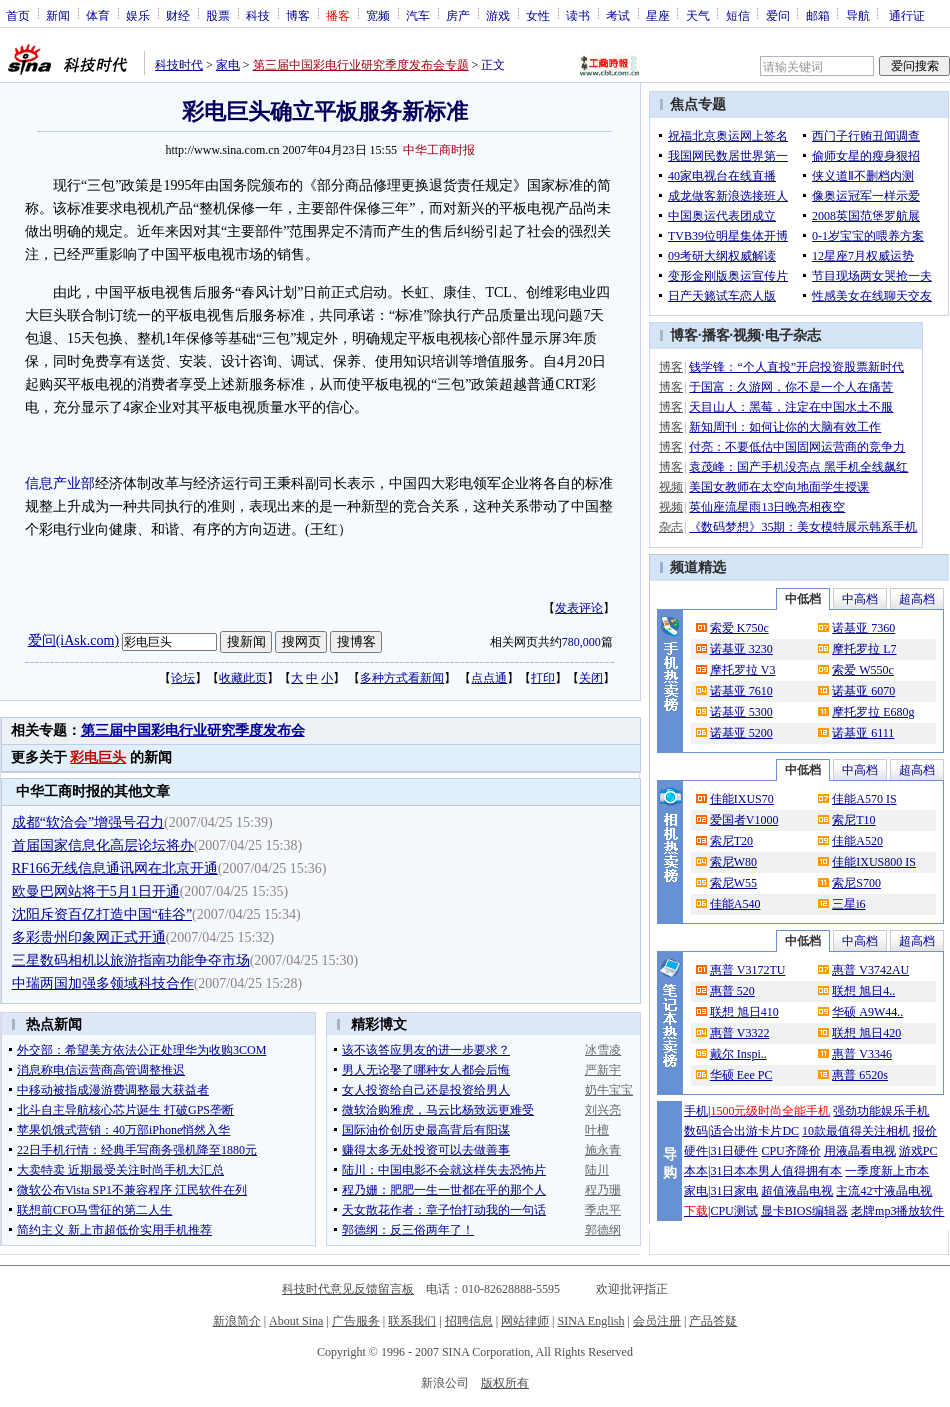 This screenshot has height=1407, width=950. I want to click on 彩电巨头, so click(98, 757).